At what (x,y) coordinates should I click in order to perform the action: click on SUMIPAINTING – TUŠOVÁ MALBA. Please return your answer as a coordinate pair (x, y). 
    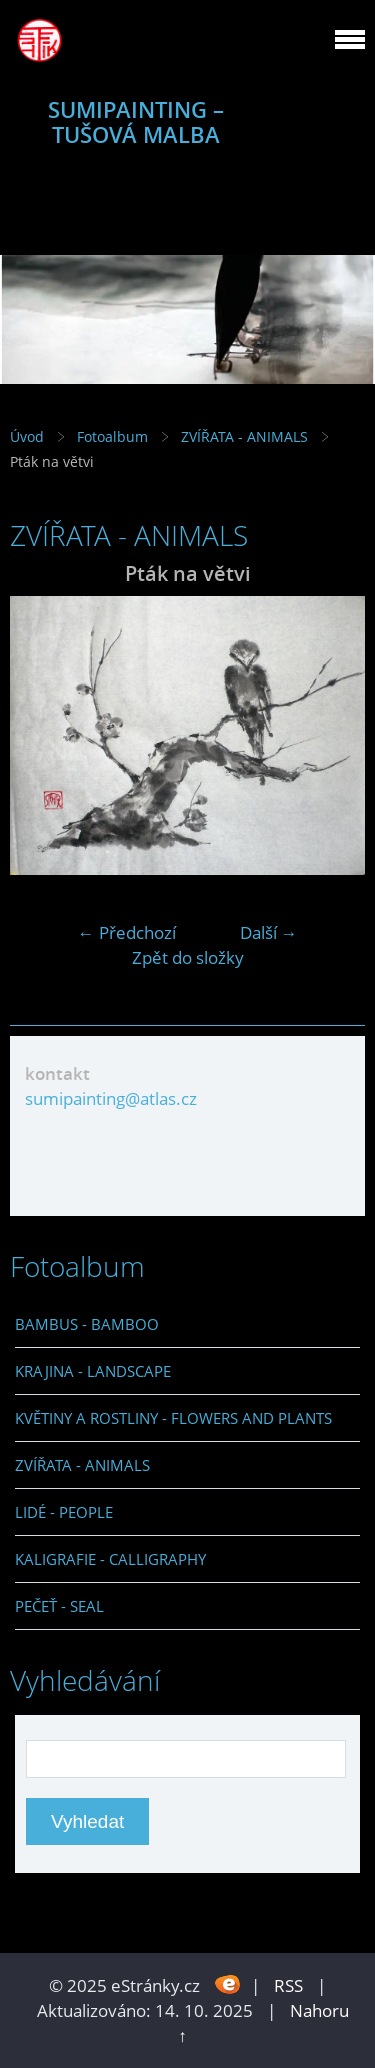
    Looking at the image, I should click on (136, 122).